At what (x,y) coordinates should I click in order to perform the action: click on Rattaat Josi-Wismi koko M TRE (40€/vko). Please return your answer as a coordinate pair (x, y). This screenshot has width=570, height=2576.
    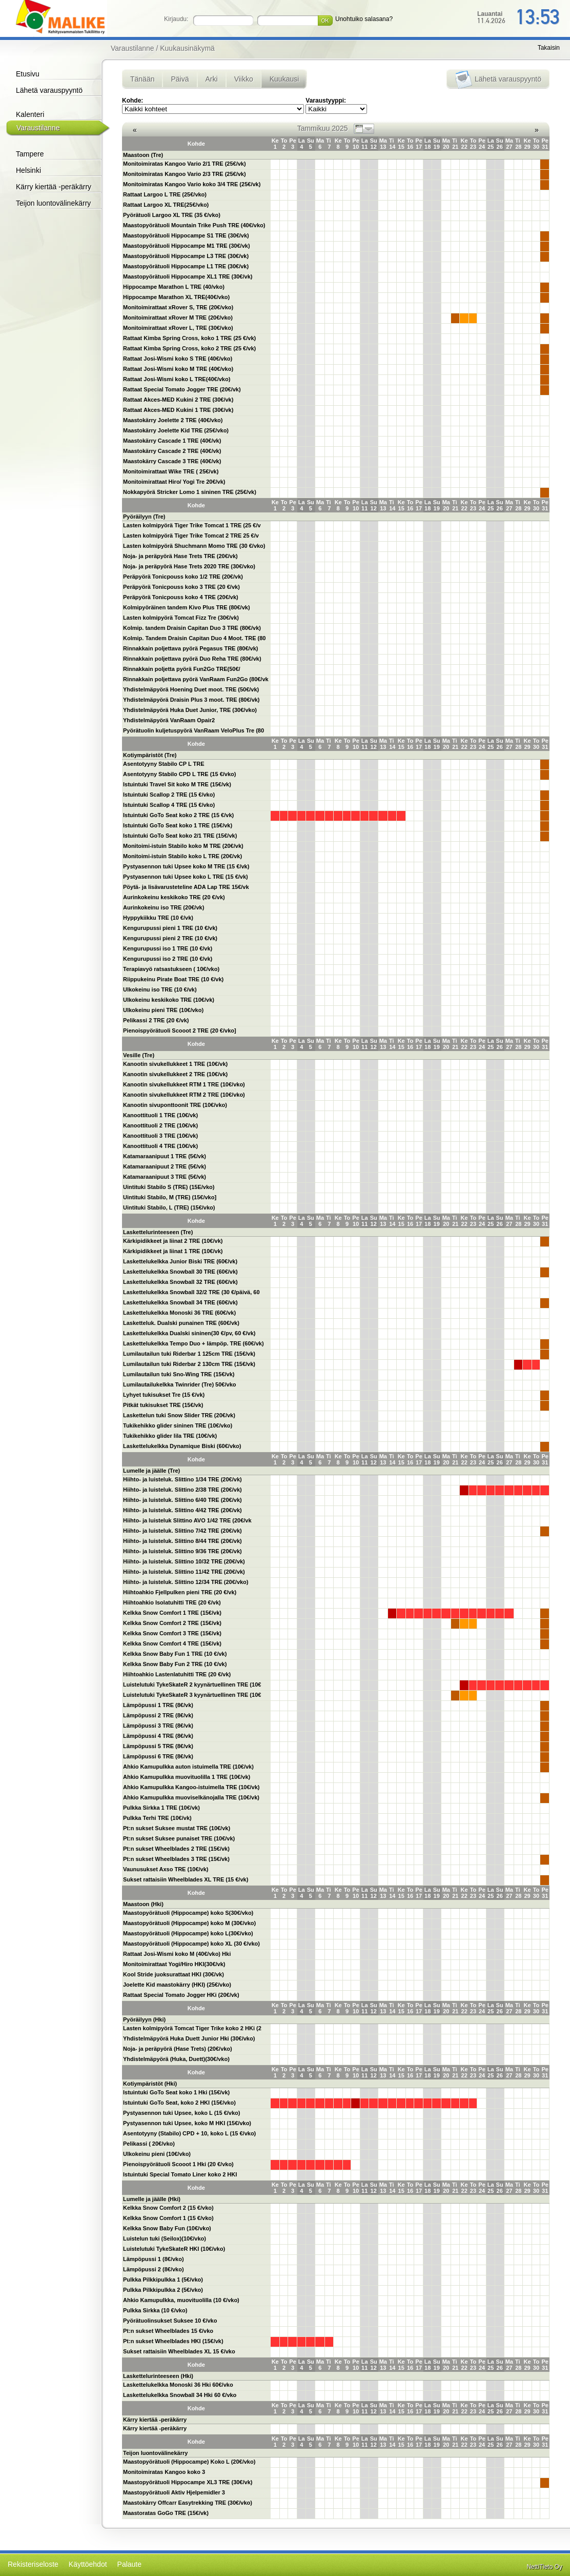
    Looking at the image, I should click on (178, 369).